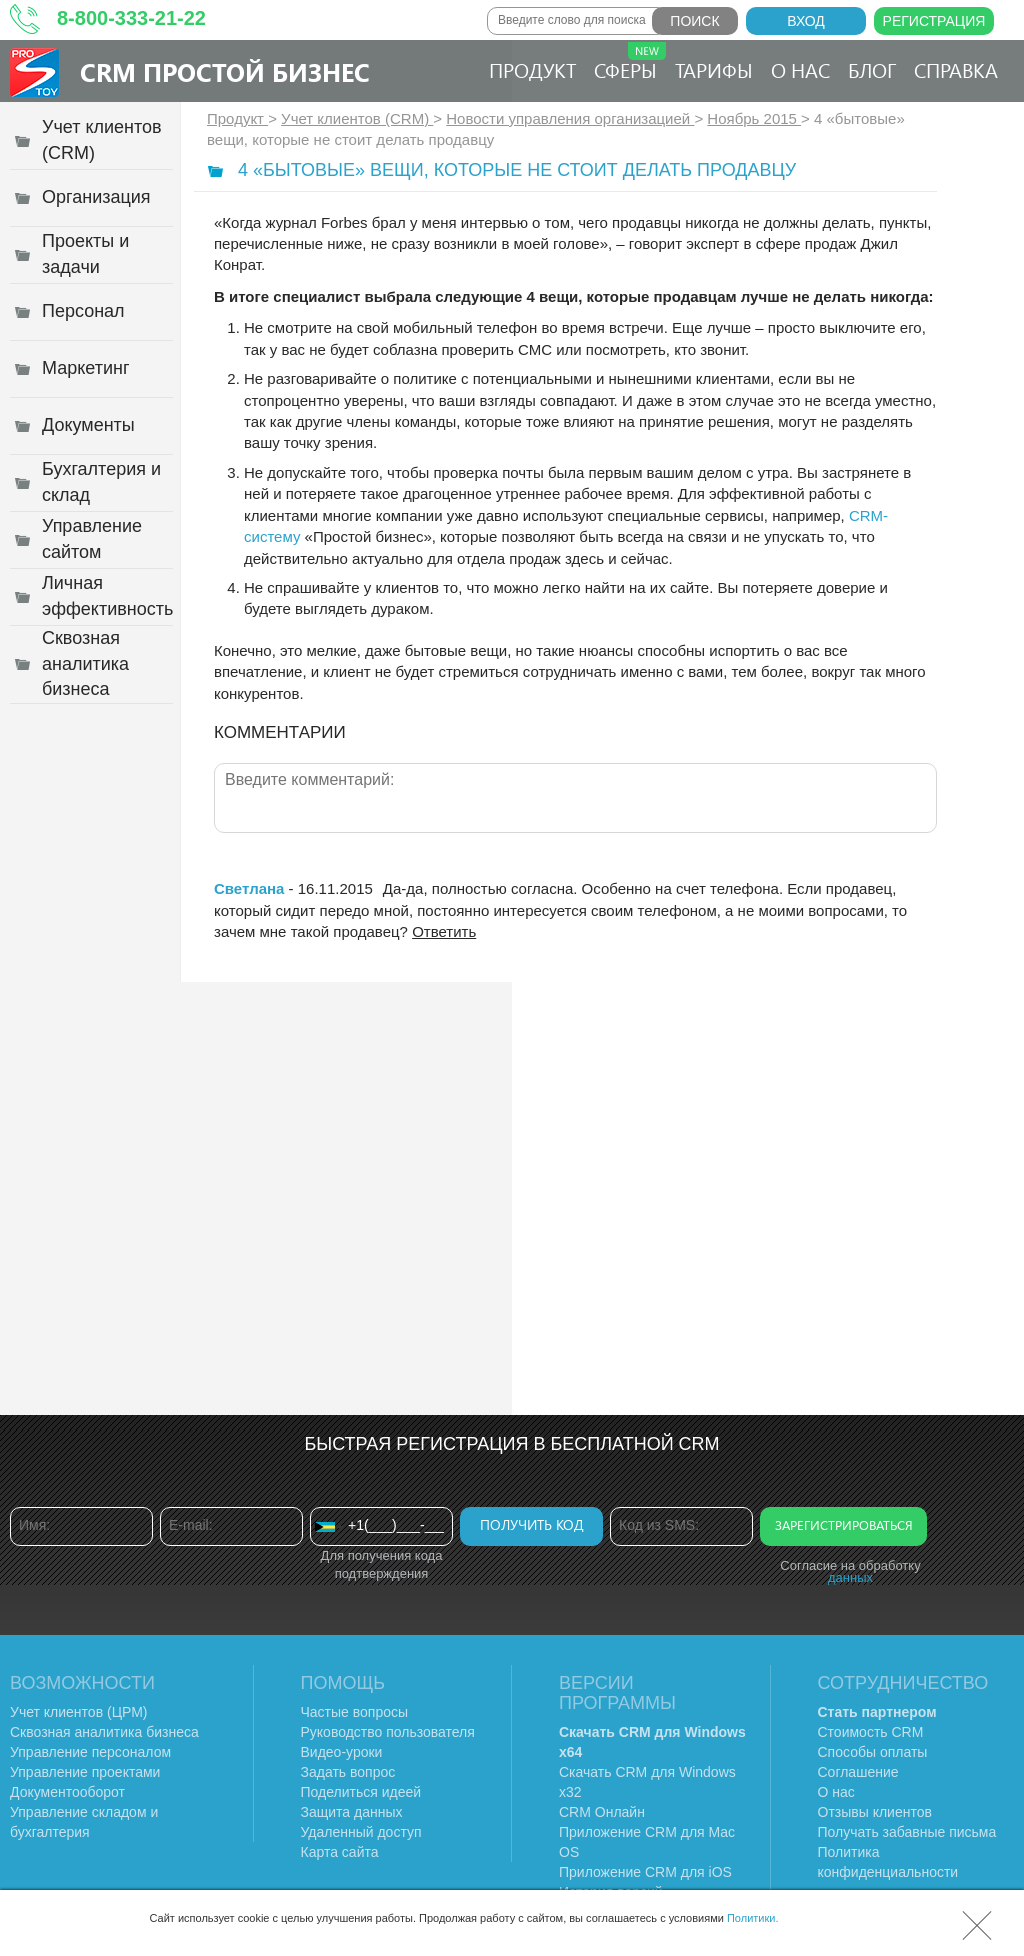 This screenshot has height=1956, width=1024. I want to click on 8-800-333-21-22, so click(131, 18).